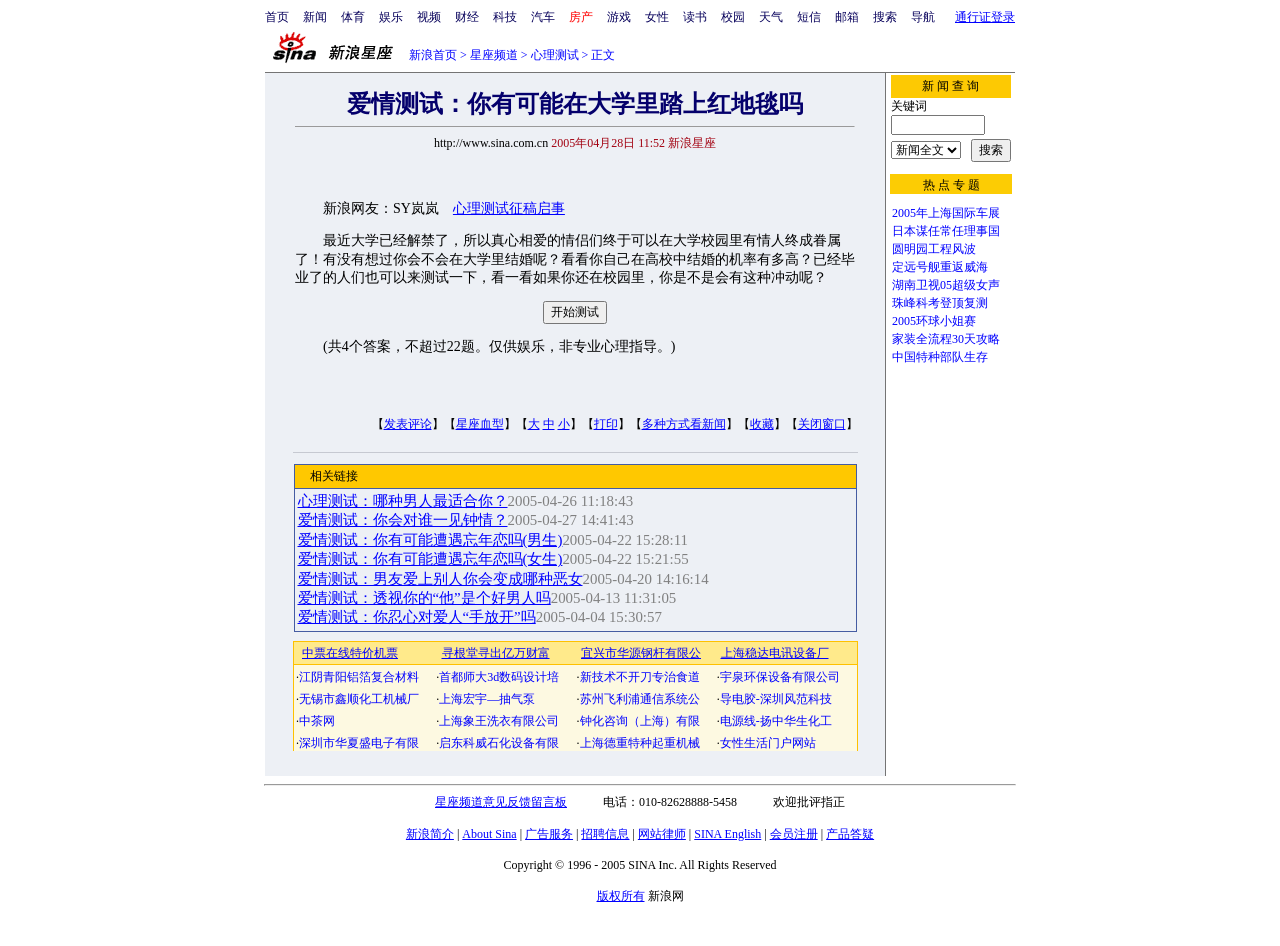  What do you see at coordinates (619, 17) in the screenshot?
I see `游戏` at bounding box center [619, 17].